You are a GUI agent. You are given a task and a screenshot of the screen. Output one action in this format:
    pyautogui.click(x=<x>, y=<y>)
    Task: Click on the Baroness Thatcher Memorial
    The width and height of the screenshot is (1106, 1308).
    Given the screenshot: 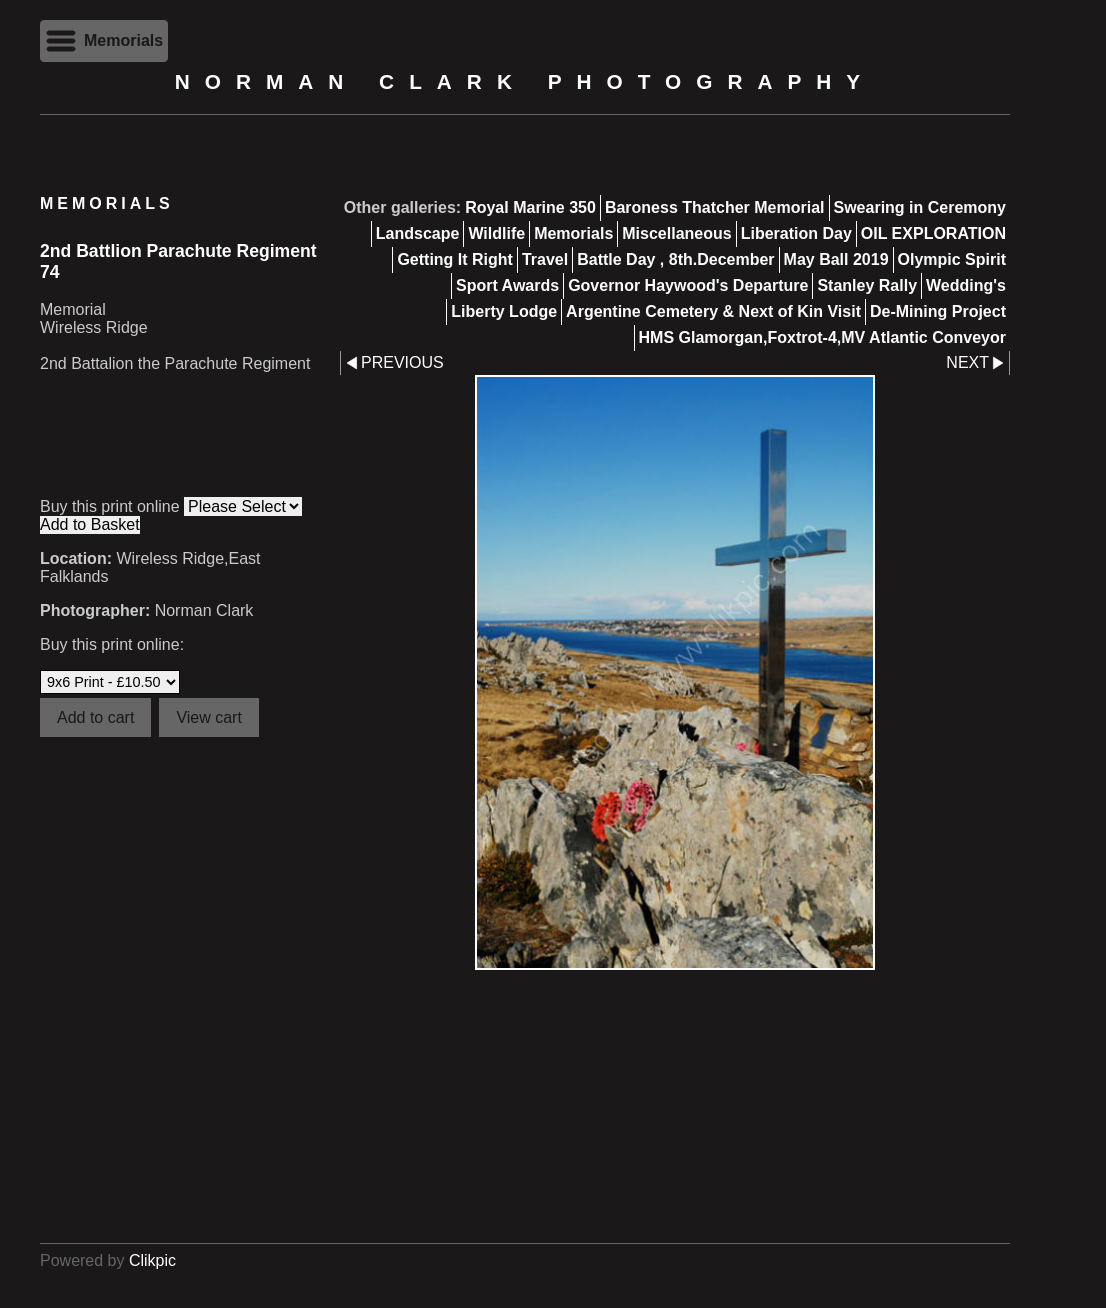 What is the action you would take?
    pyautogui.click(x=715, y=207)
    